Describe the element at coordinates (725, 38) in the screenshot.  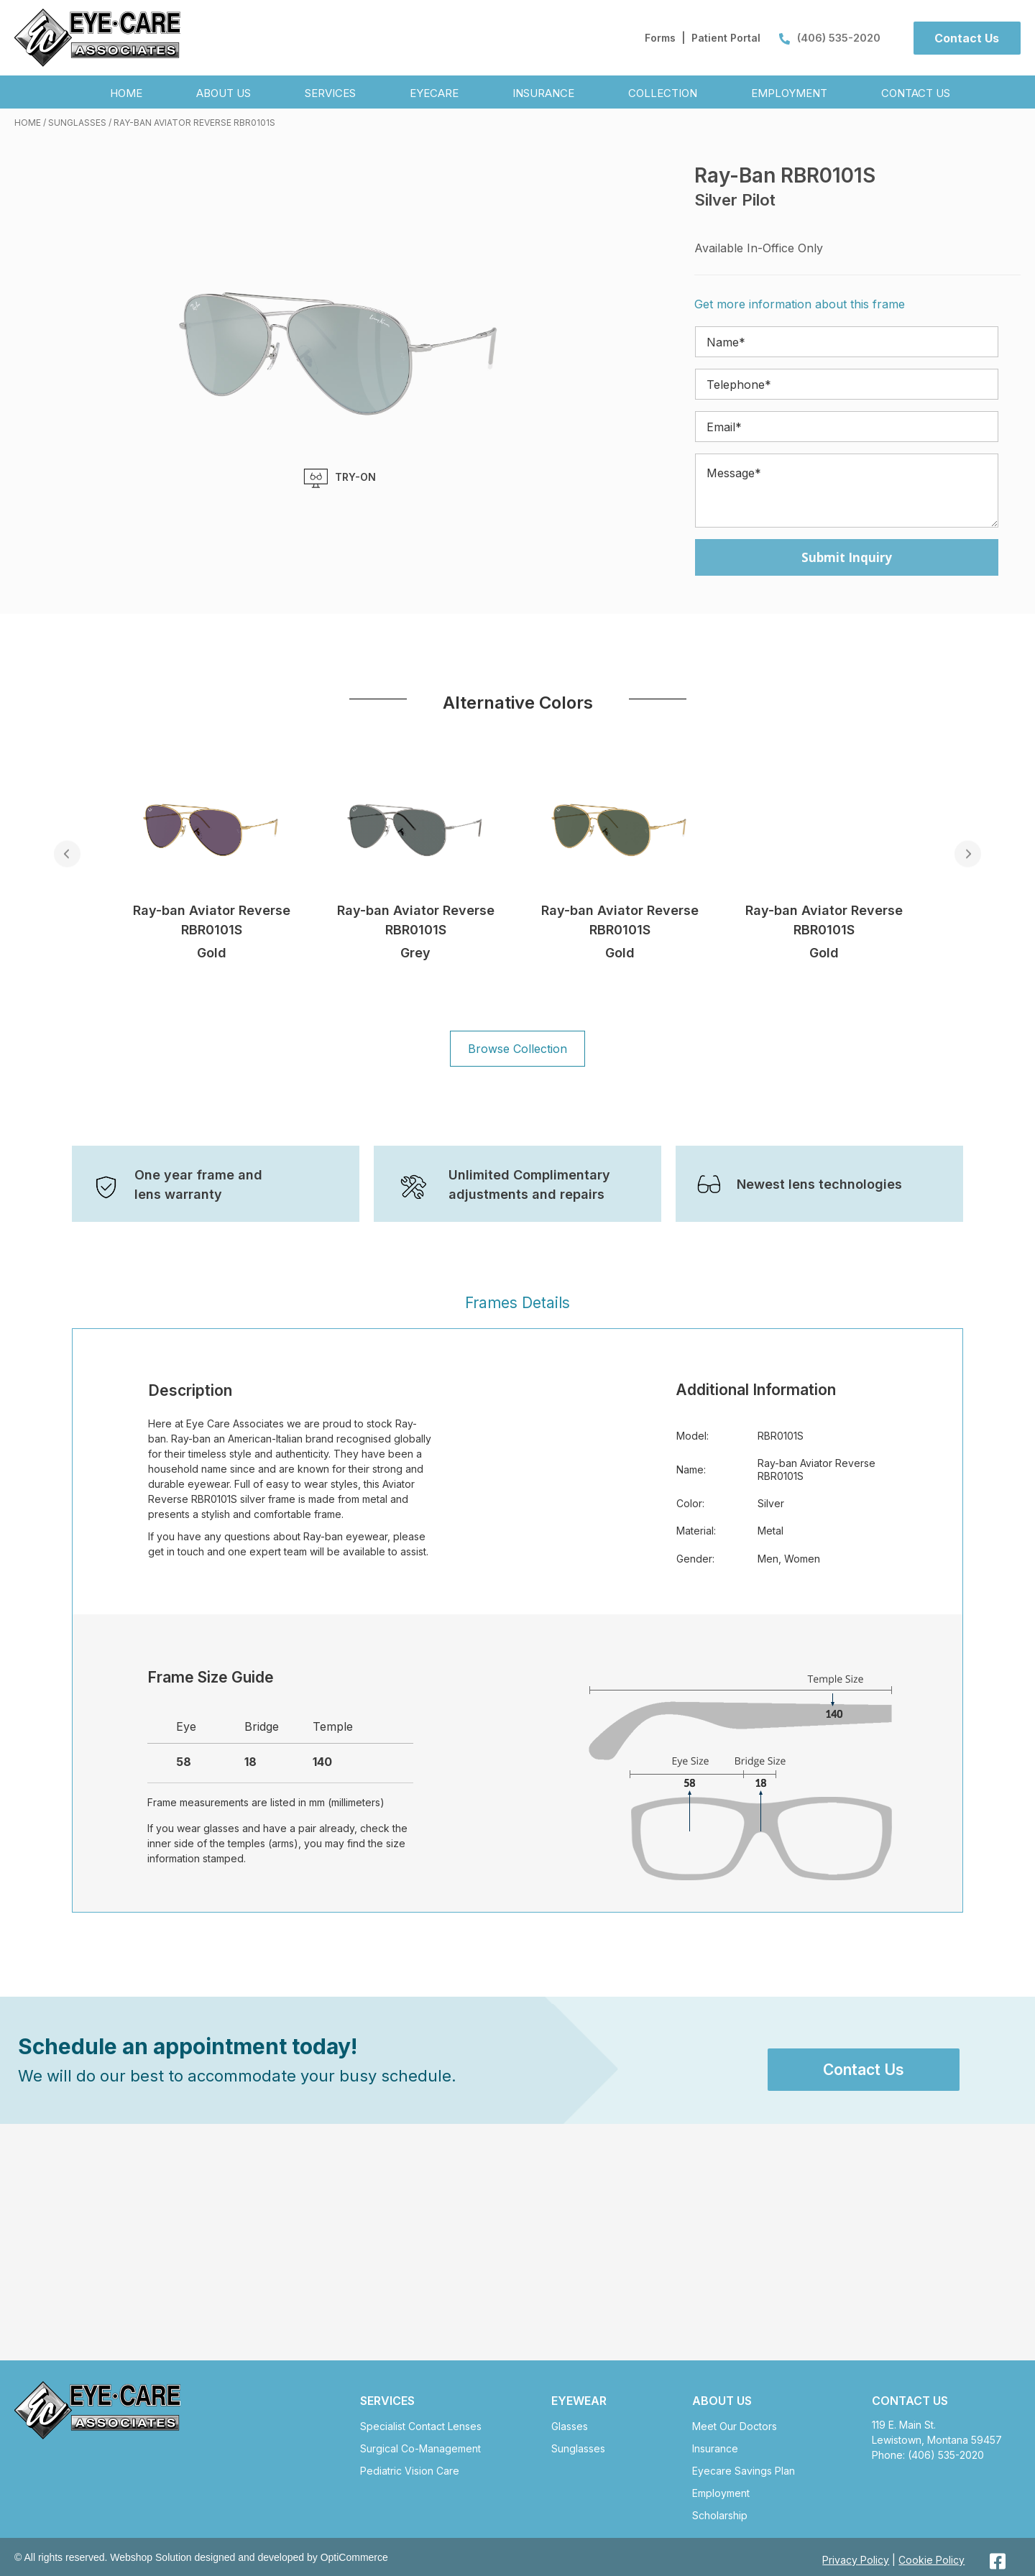
I see `Patient Portal` at that location.